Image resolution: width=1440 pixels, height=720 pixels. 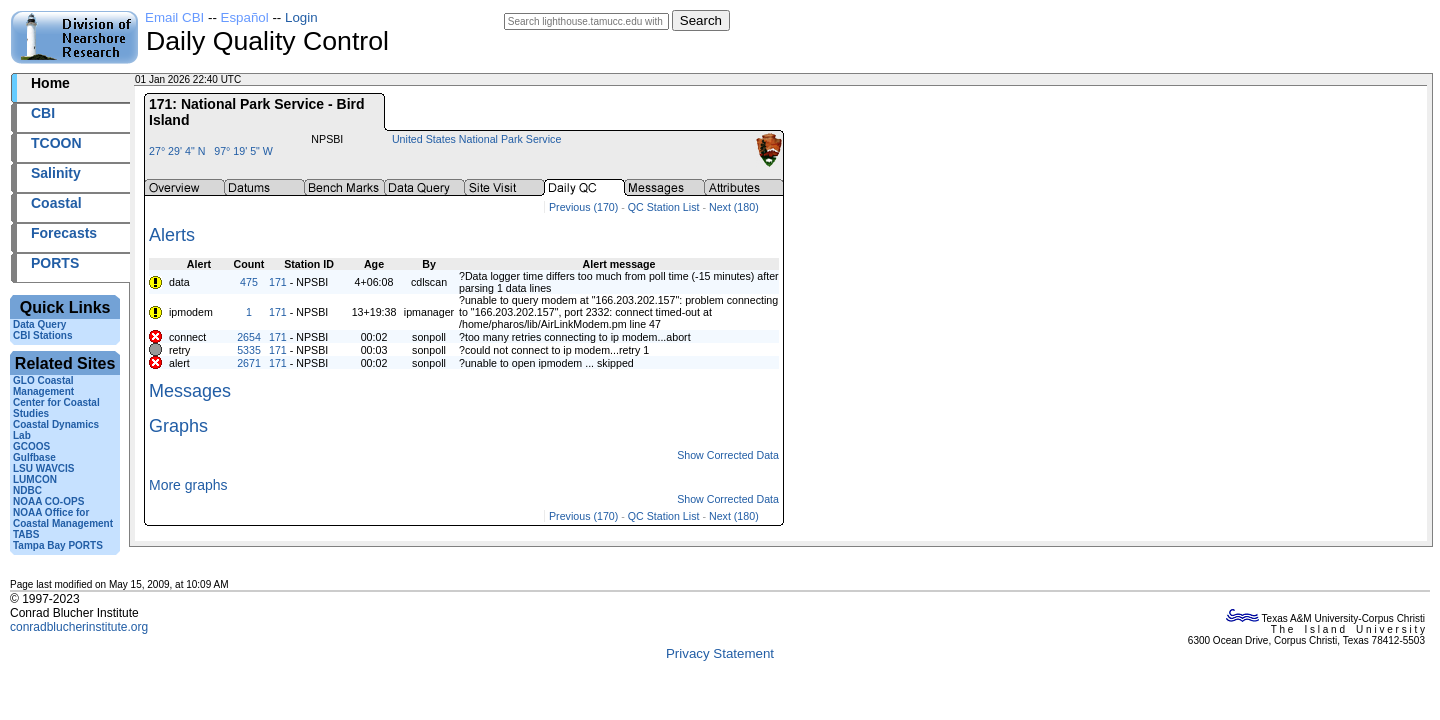 I want to click on Alerts, so click(x=172, y=235).